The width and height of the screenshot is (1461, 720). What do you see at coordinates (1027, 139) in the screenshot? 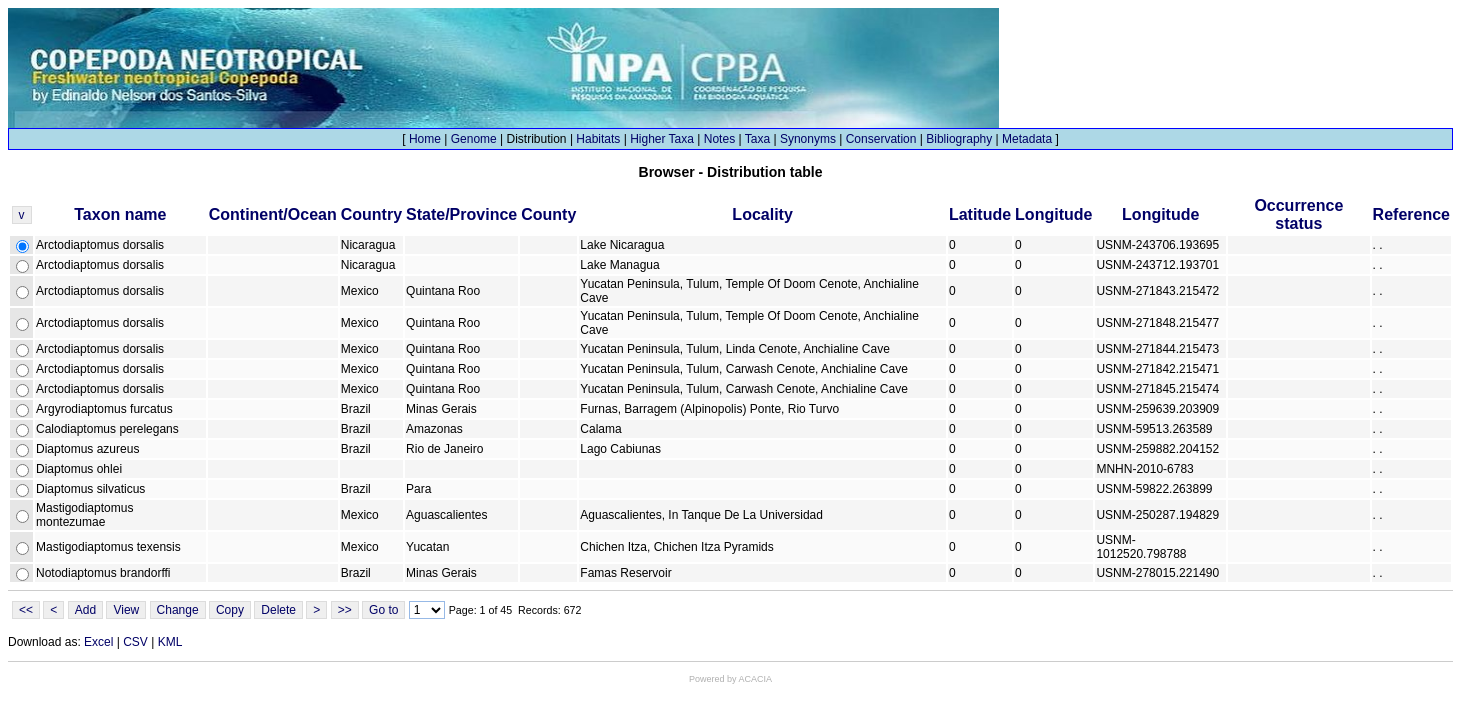
I see `Metadata` at bounding box center [1027, 139].